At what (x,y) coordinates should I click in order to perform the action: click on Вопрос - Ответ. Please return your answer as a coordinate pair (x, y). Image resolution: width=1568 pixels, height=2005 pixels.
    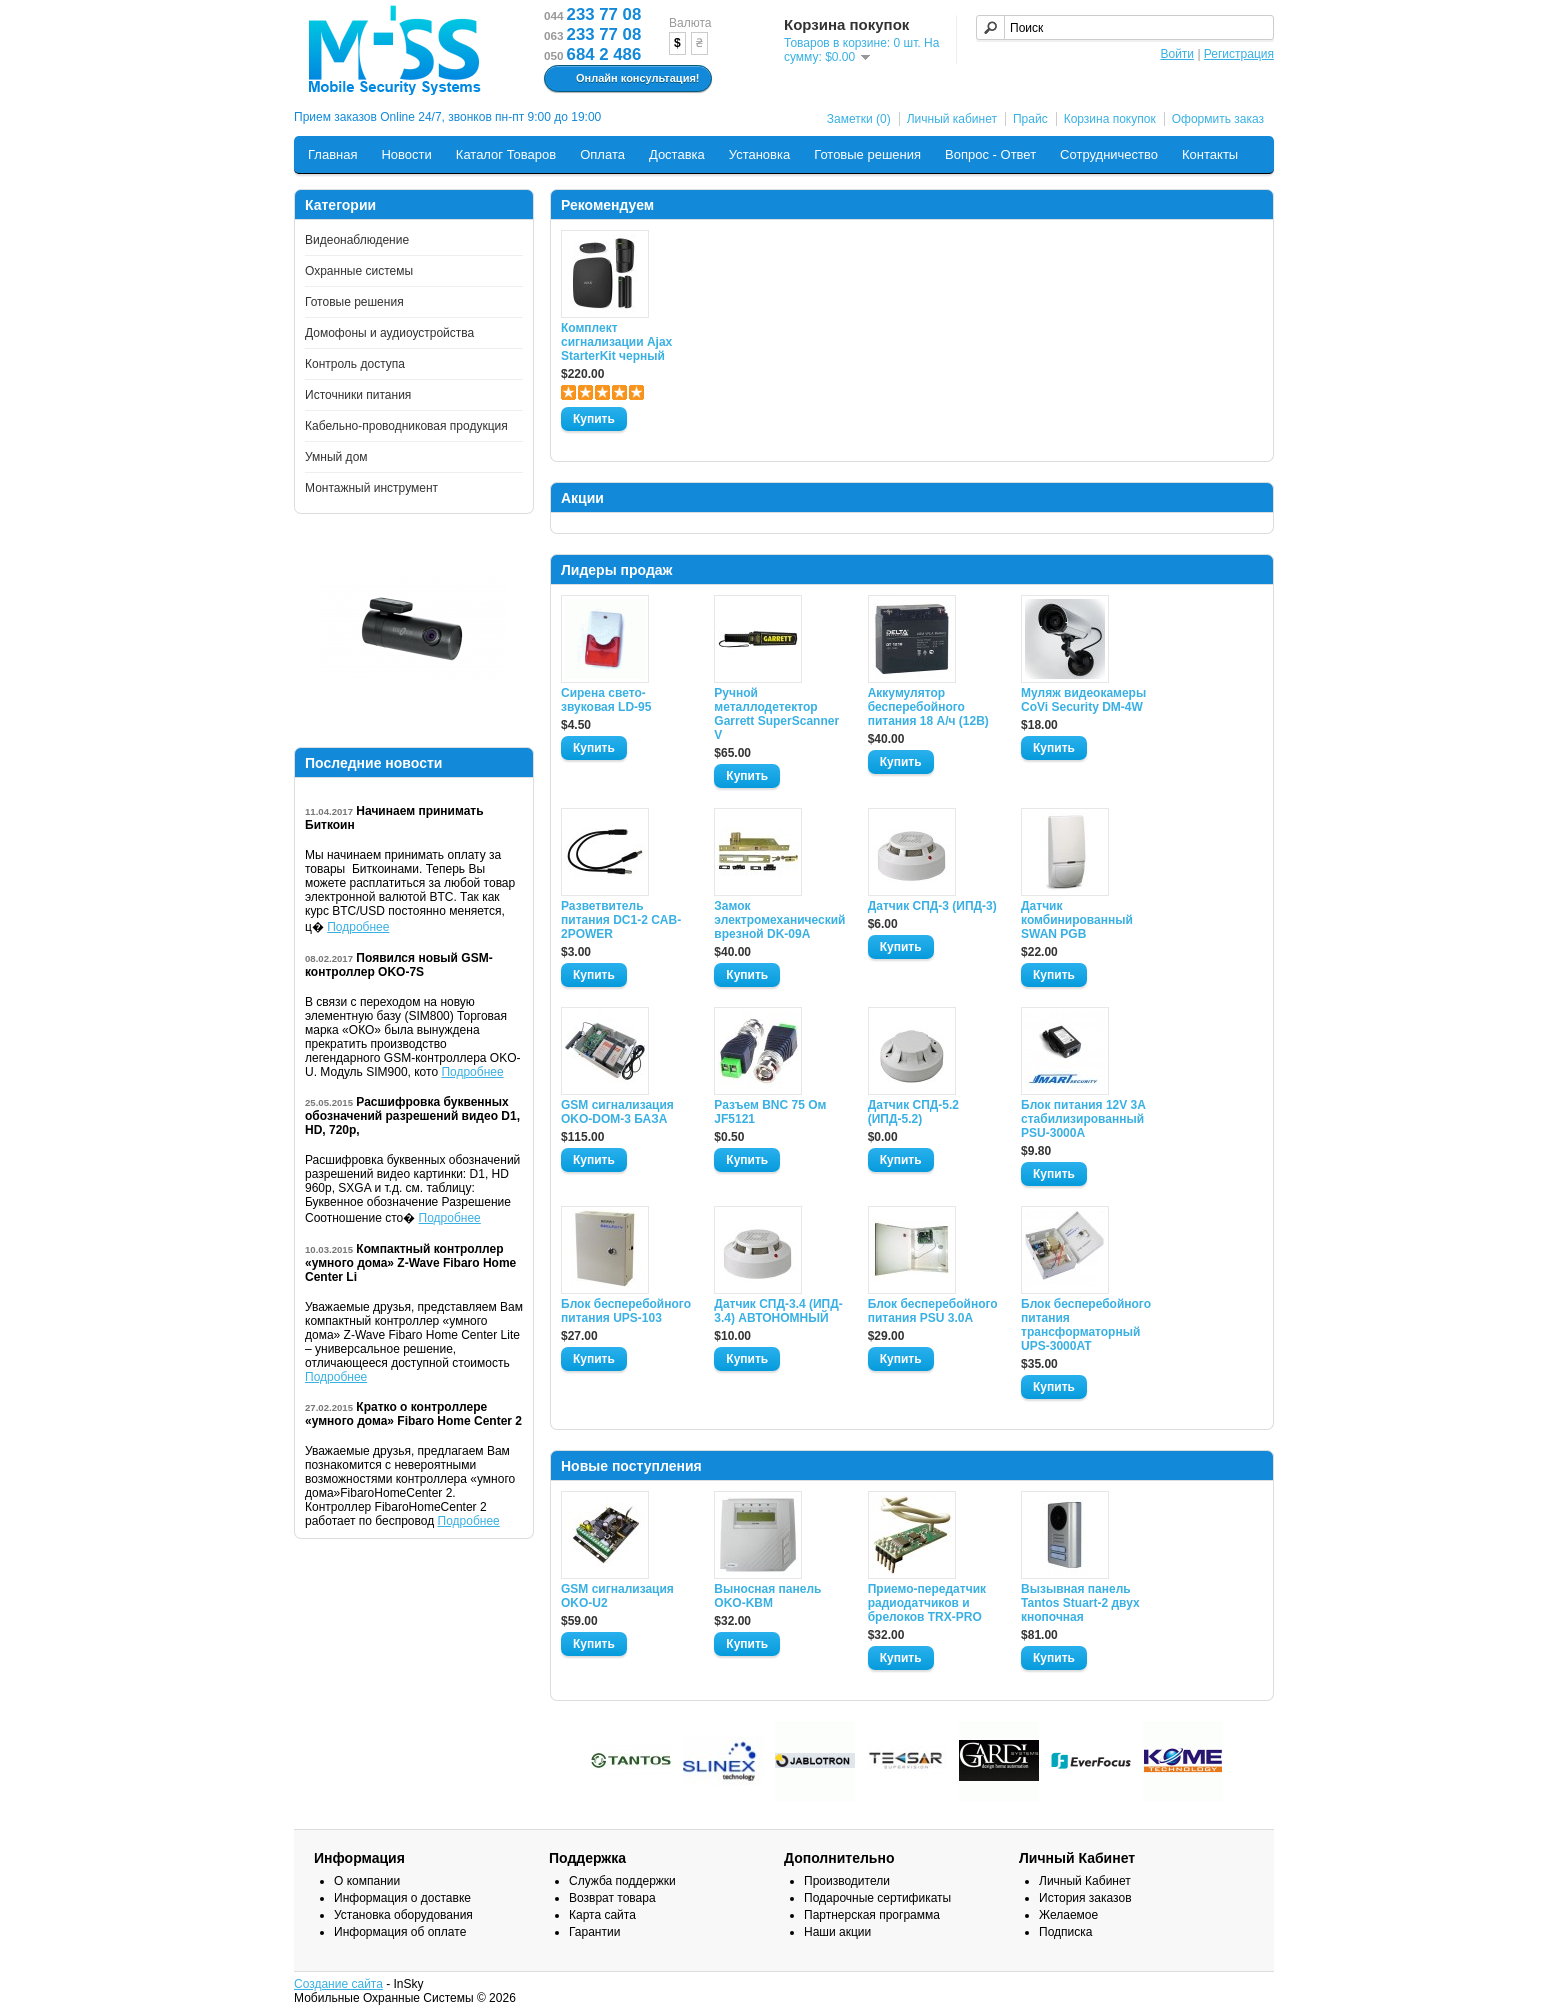
    Looking at the image, I should click on (990, 154).